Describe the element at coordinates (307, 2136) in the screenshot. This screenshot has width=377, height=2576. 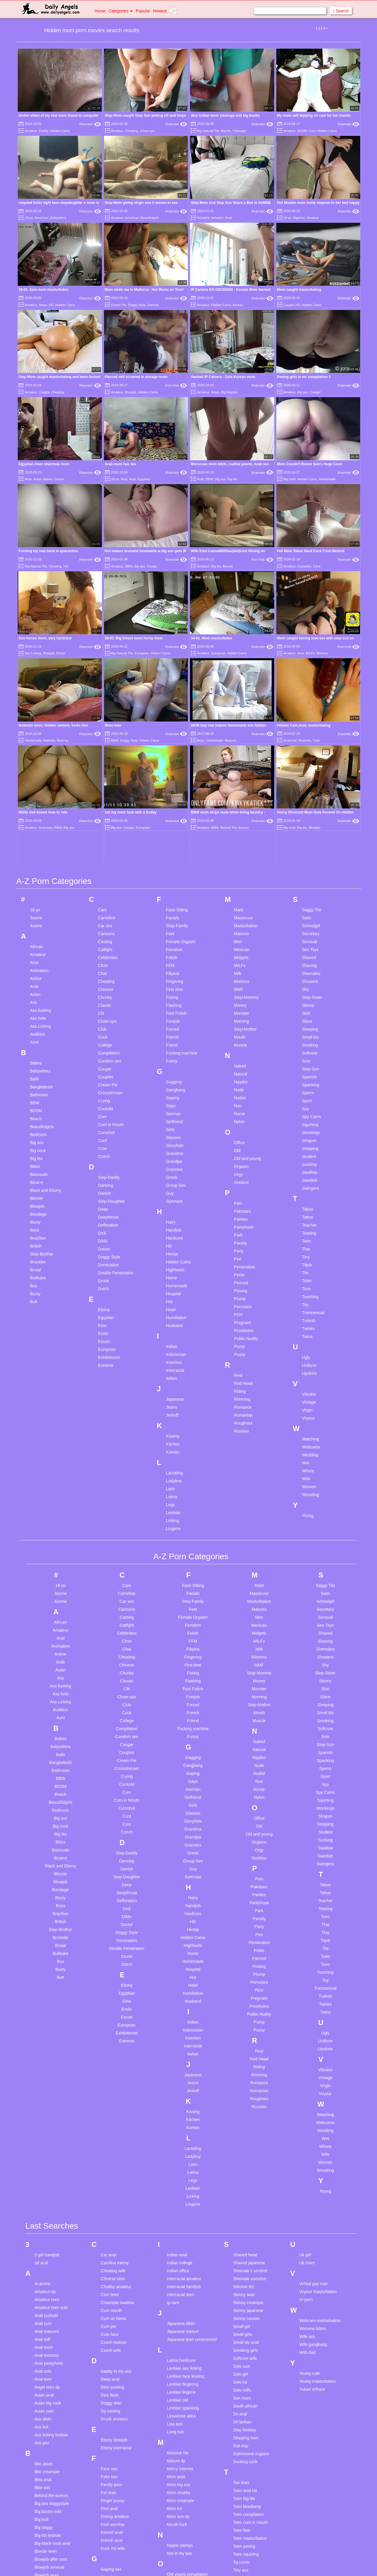
I see `Wife ass` at that location.